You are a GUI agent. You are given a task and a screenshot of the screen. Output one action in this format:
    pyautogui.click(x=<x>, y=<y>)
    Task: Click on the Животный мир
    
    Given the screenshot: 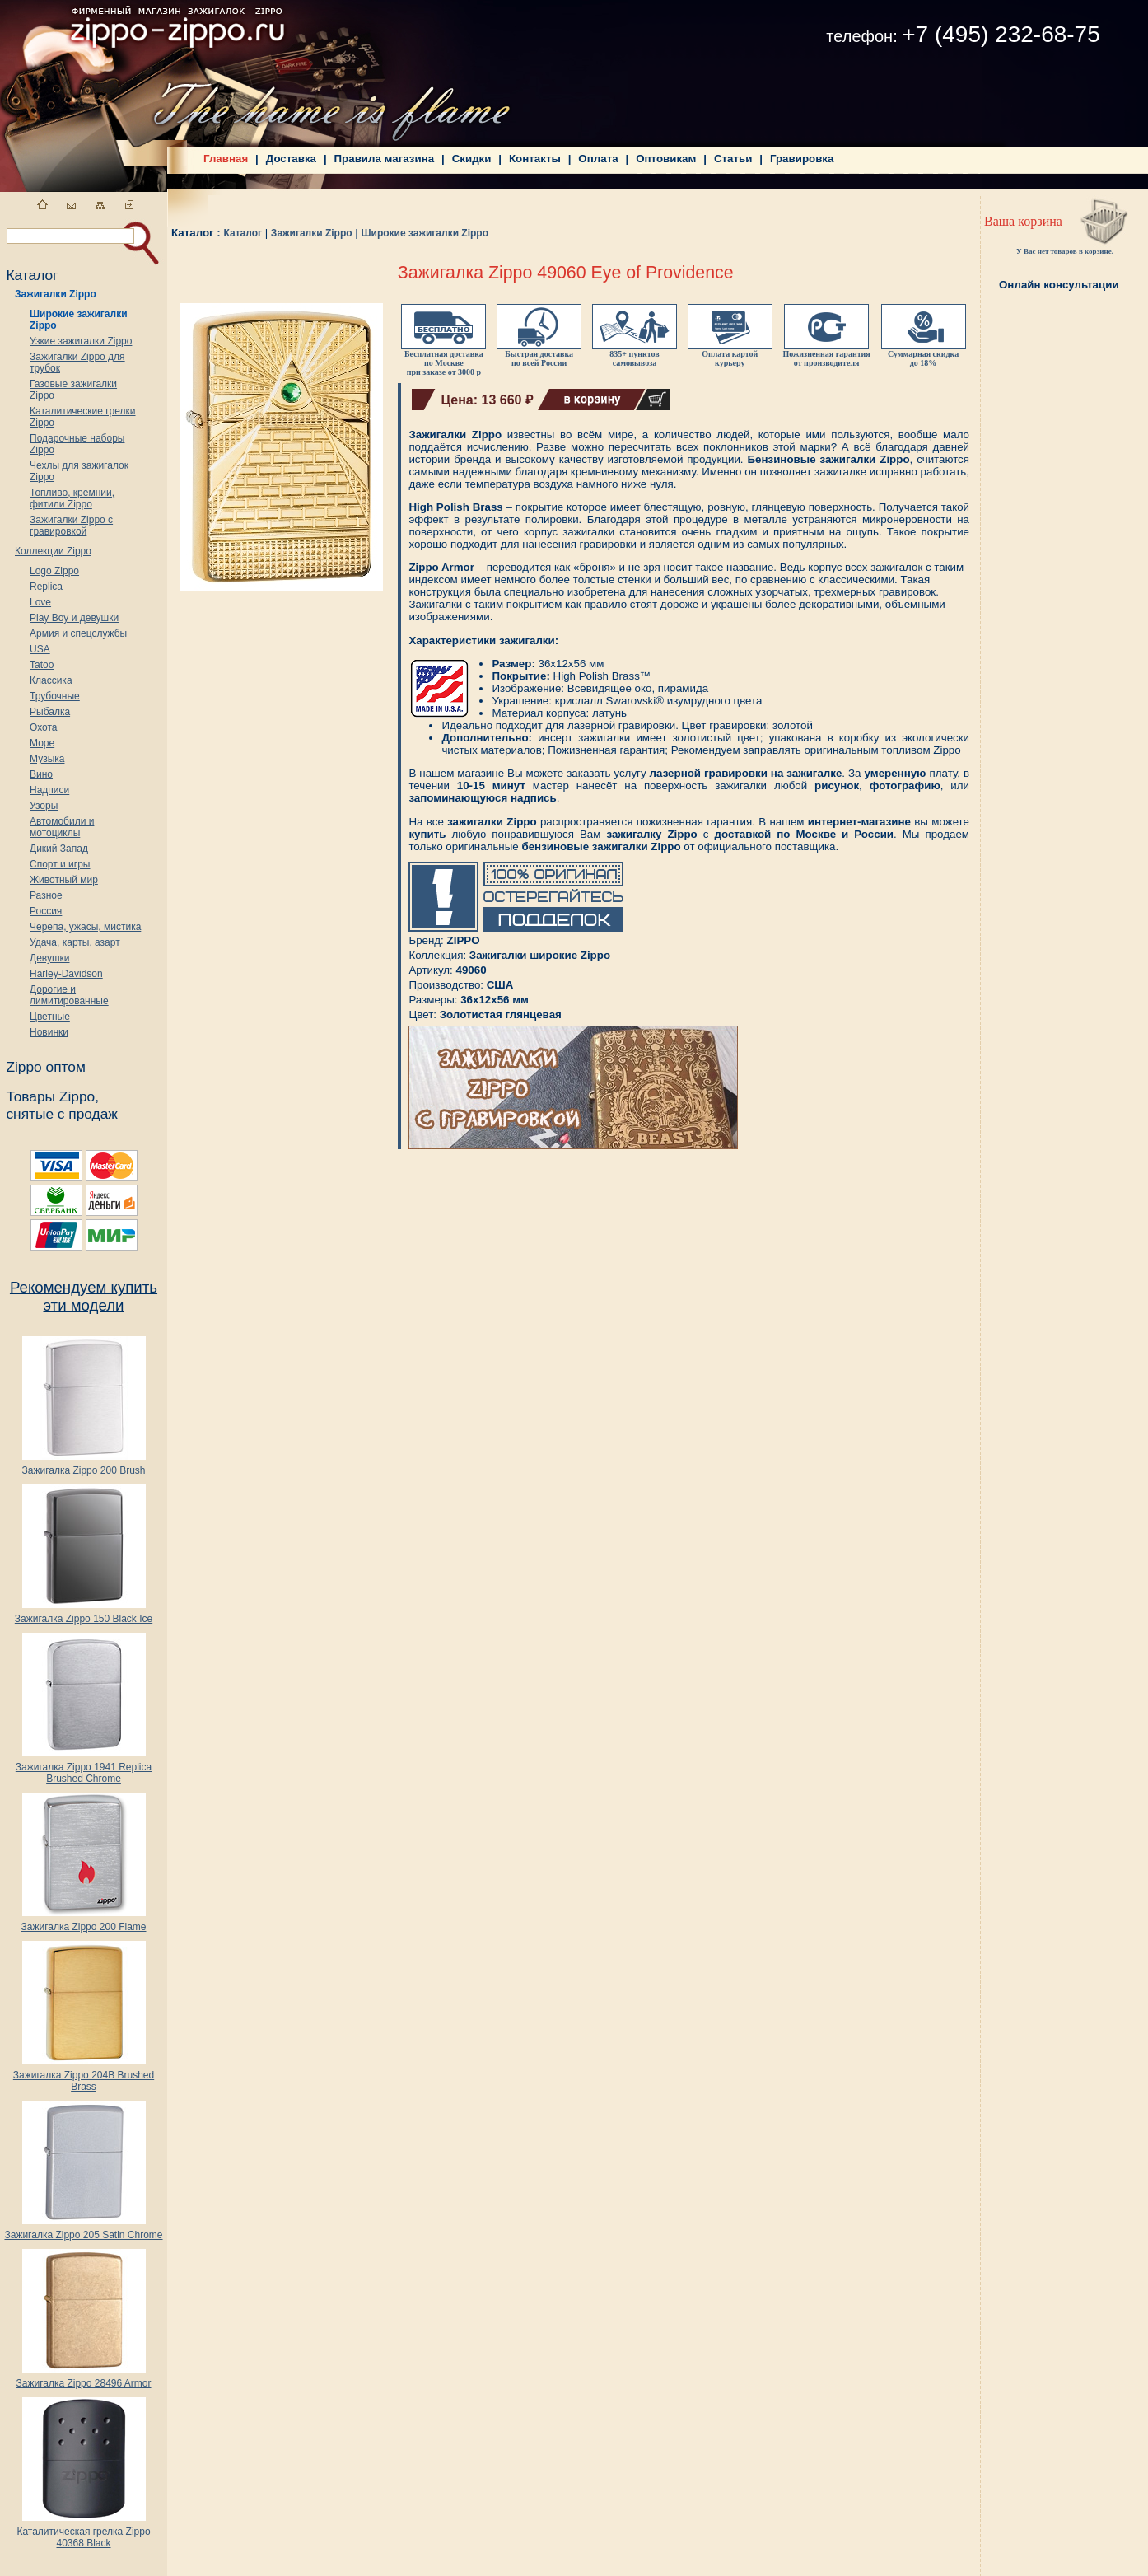 What is the action you would take?
    pyautogui.click(x=64, y=880)
    